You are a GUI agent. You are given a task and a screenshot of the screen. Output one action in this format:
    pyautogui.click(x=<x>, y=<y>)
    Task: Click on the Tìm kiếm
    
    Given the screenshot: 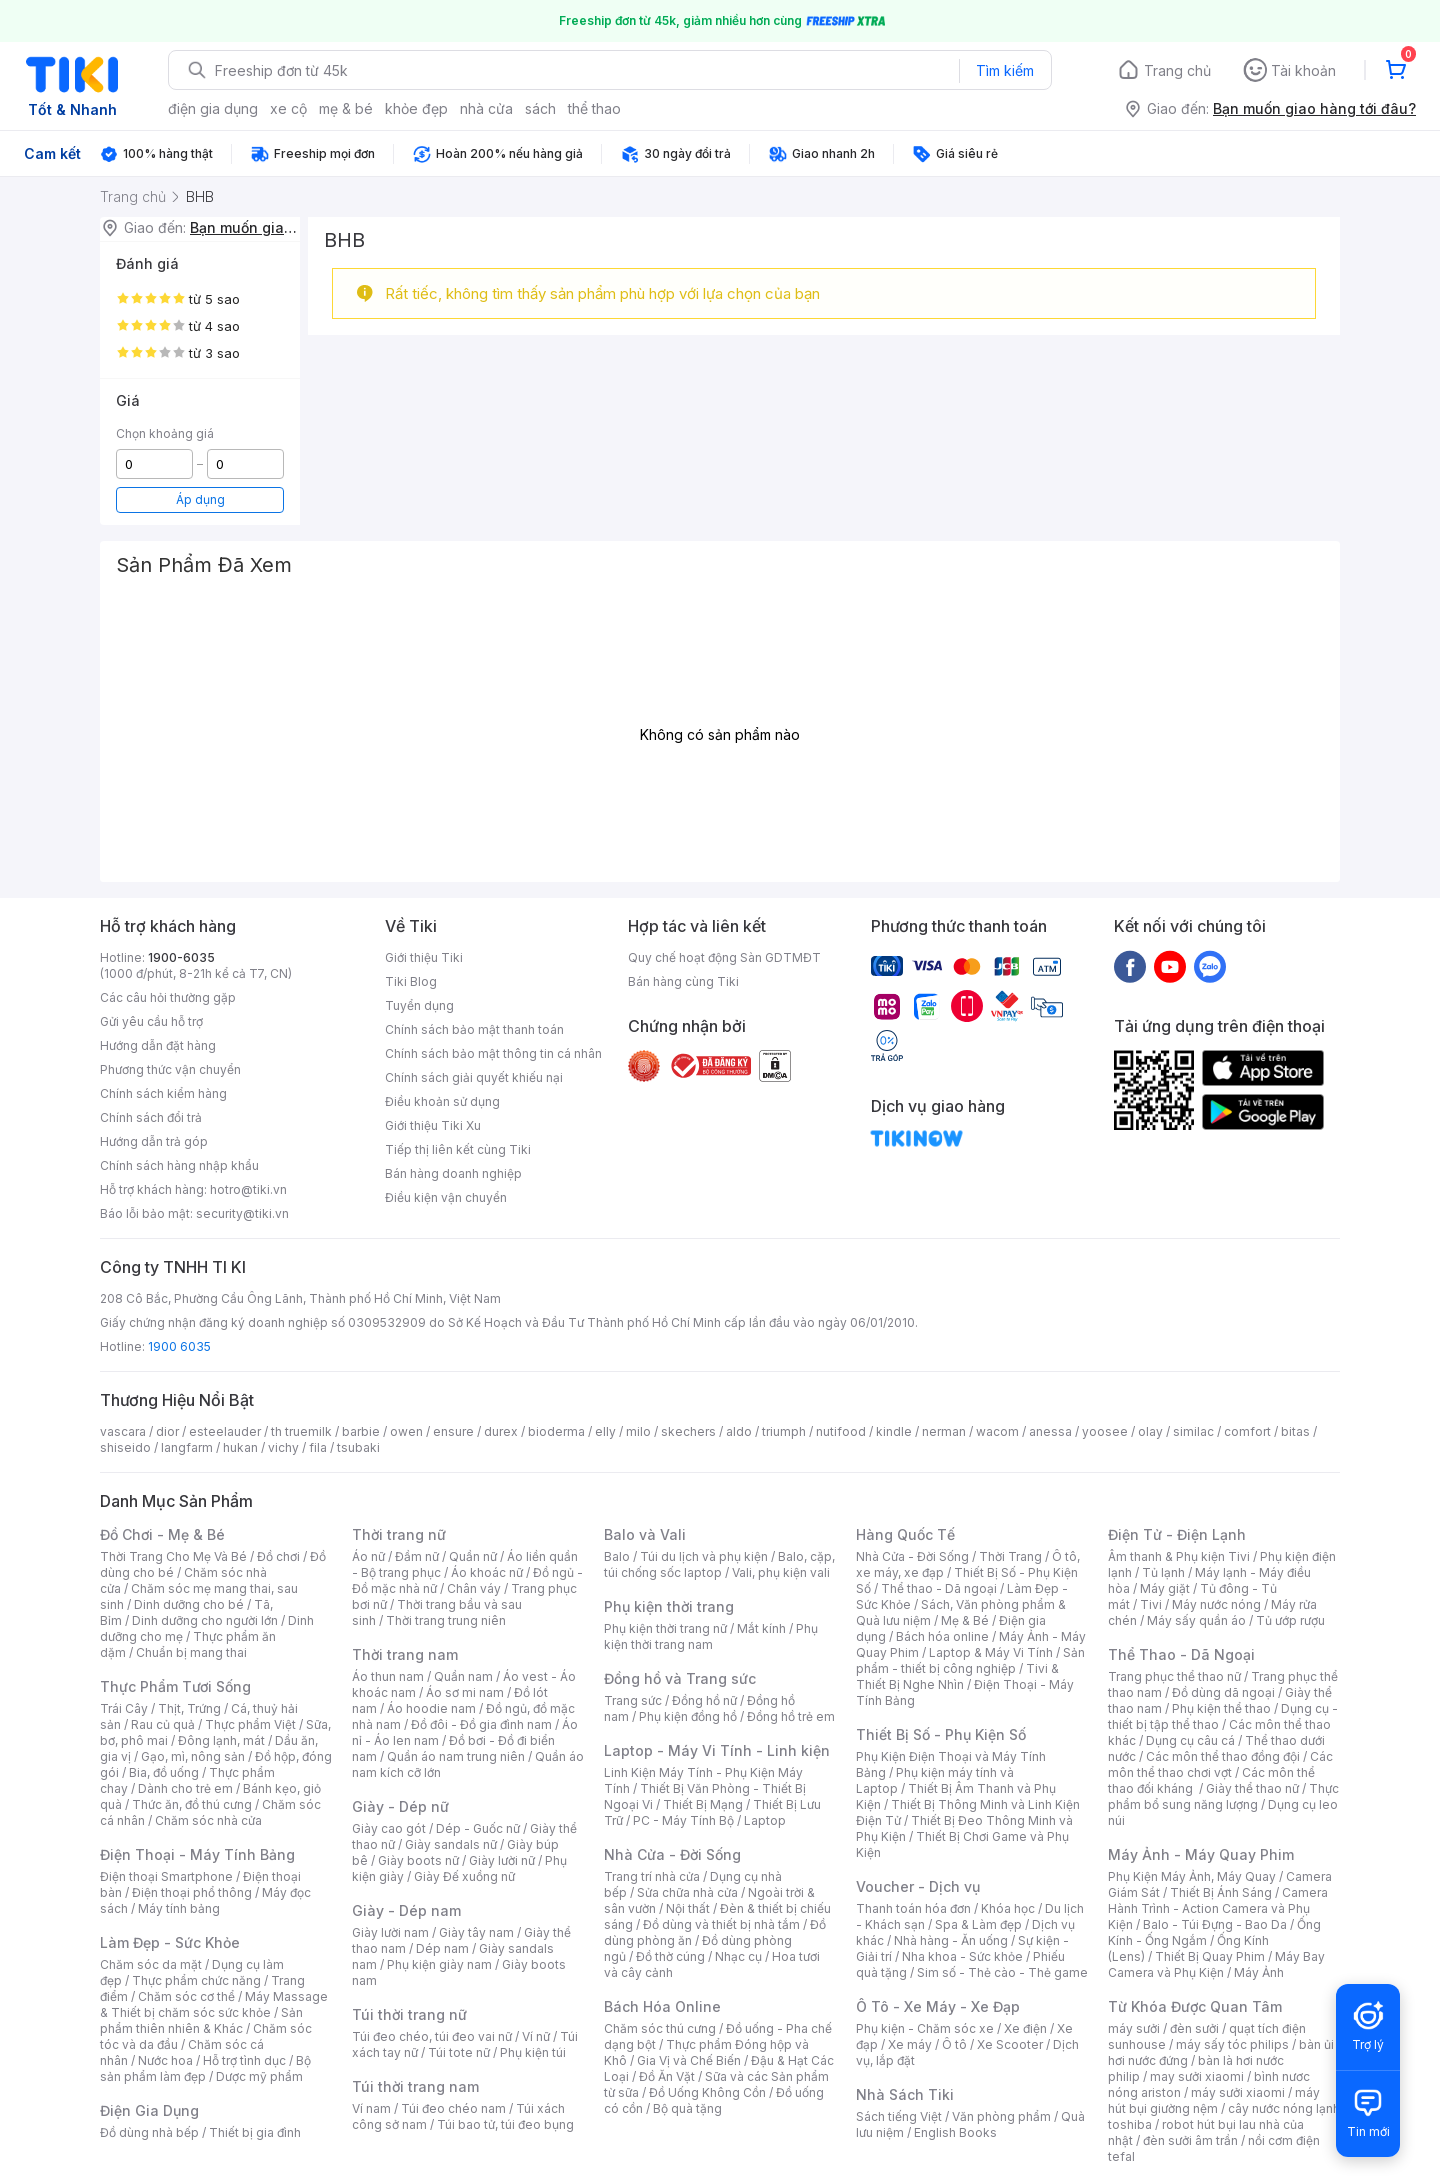 What is the action you would take?
    pyautogui.click(x=1005, y=70)
    